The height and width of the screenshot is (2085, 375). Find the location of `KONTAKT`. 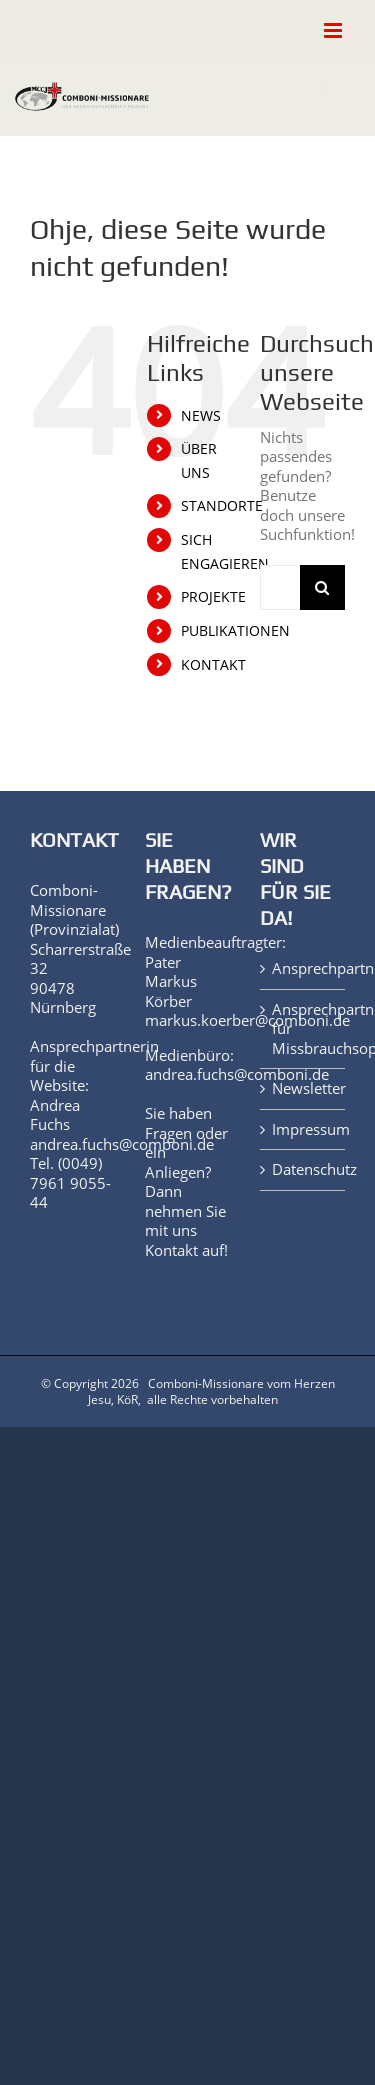

KONTAKT is located at coordinates (213, 664).